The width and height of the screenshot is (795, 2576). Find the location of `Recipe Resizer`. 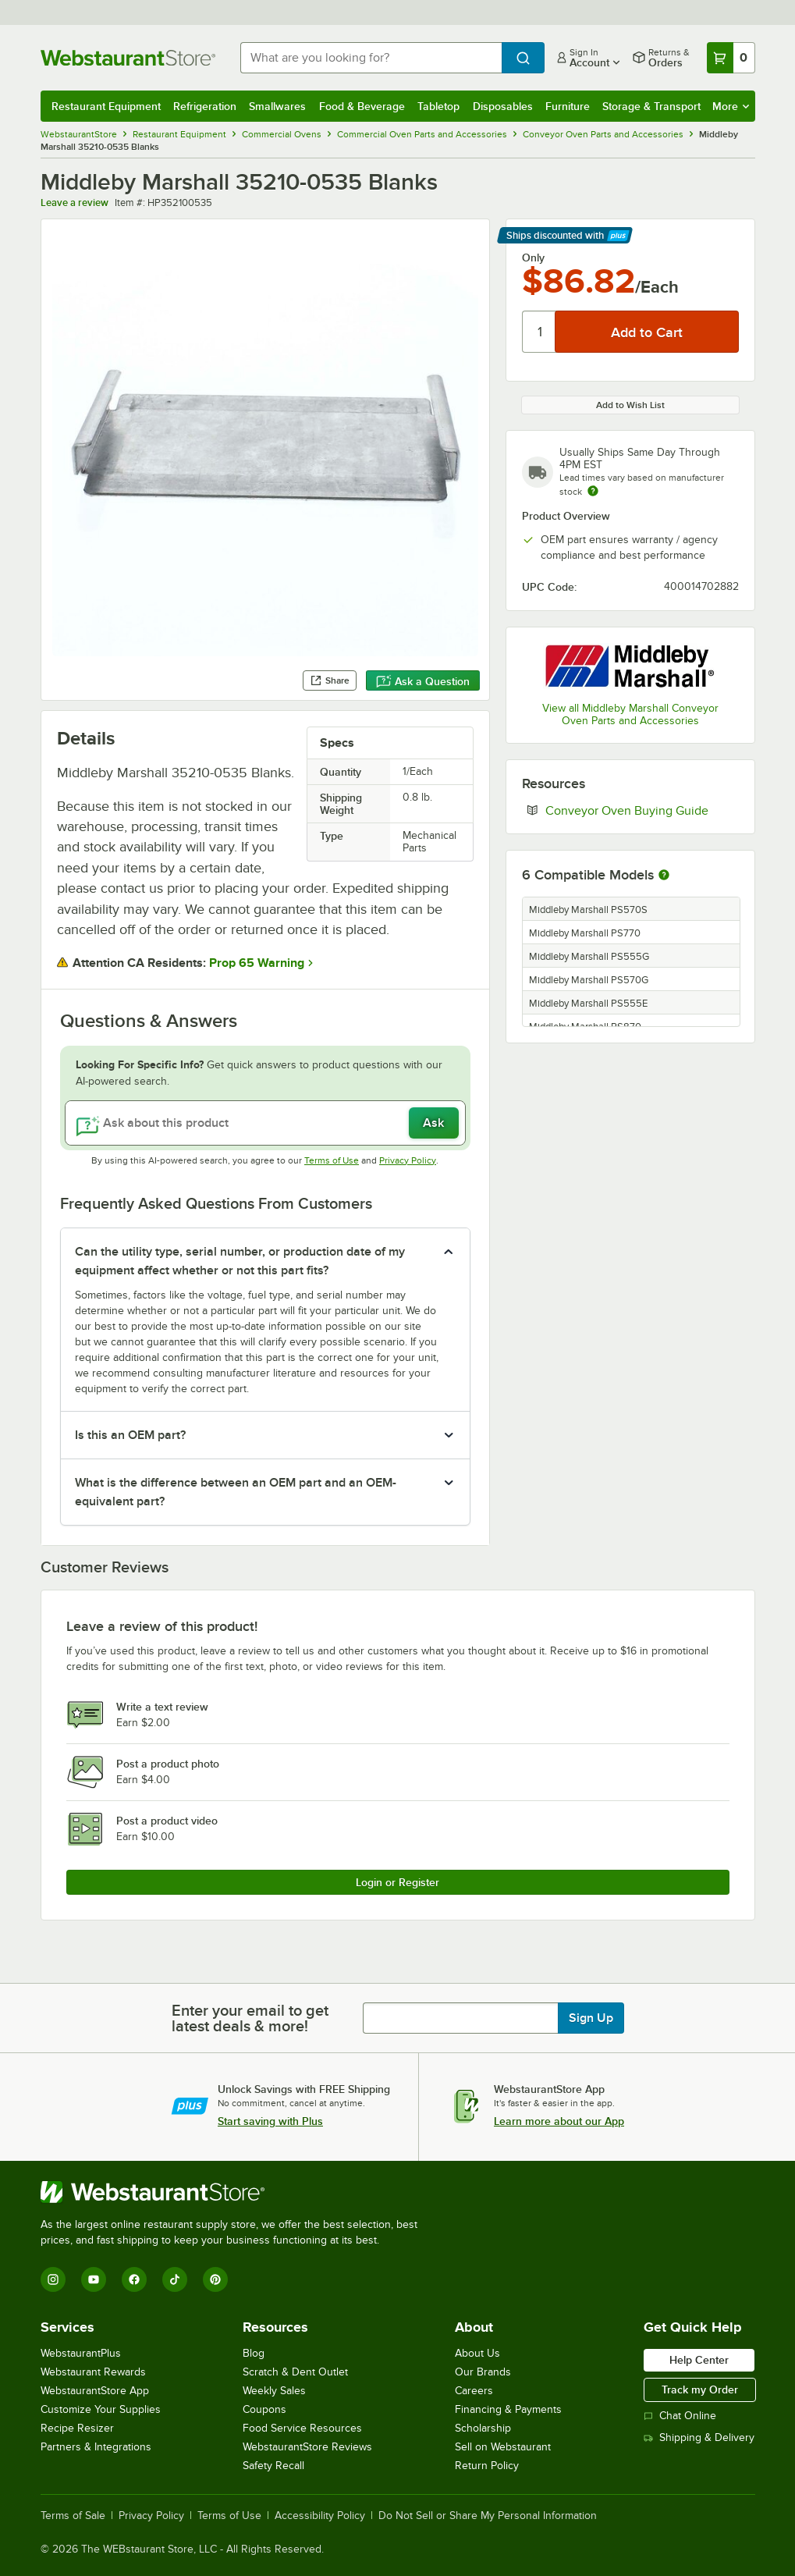

Recipe Resizer is located at coordinates (77, 2428).